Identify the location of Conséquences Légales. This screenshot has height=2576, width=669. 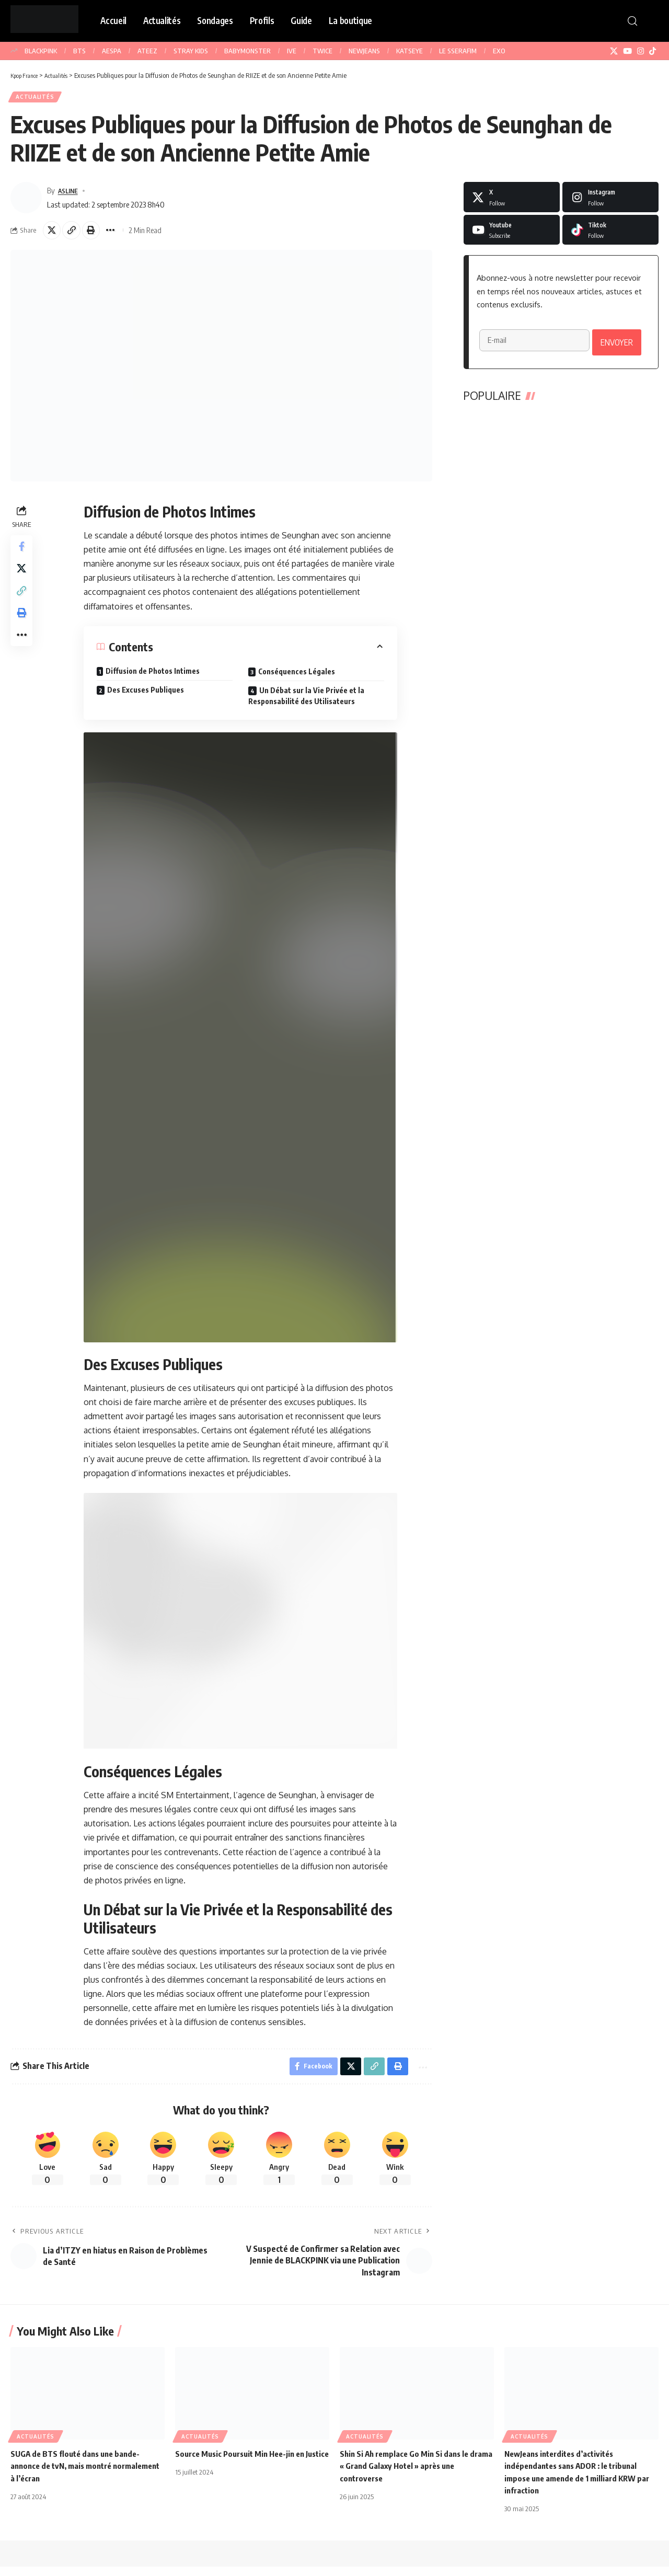
(297, 678).